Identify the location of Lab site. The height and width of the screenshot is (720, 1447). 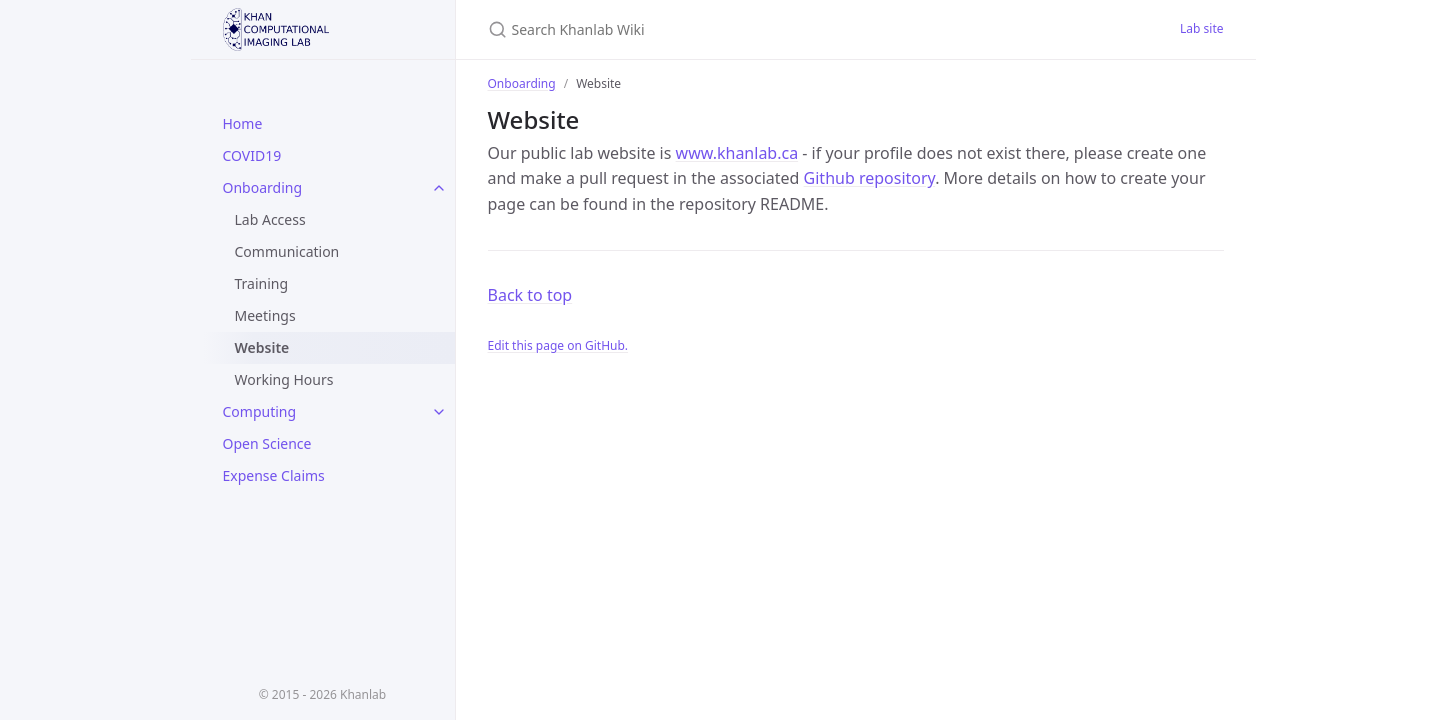
(1201, 28).